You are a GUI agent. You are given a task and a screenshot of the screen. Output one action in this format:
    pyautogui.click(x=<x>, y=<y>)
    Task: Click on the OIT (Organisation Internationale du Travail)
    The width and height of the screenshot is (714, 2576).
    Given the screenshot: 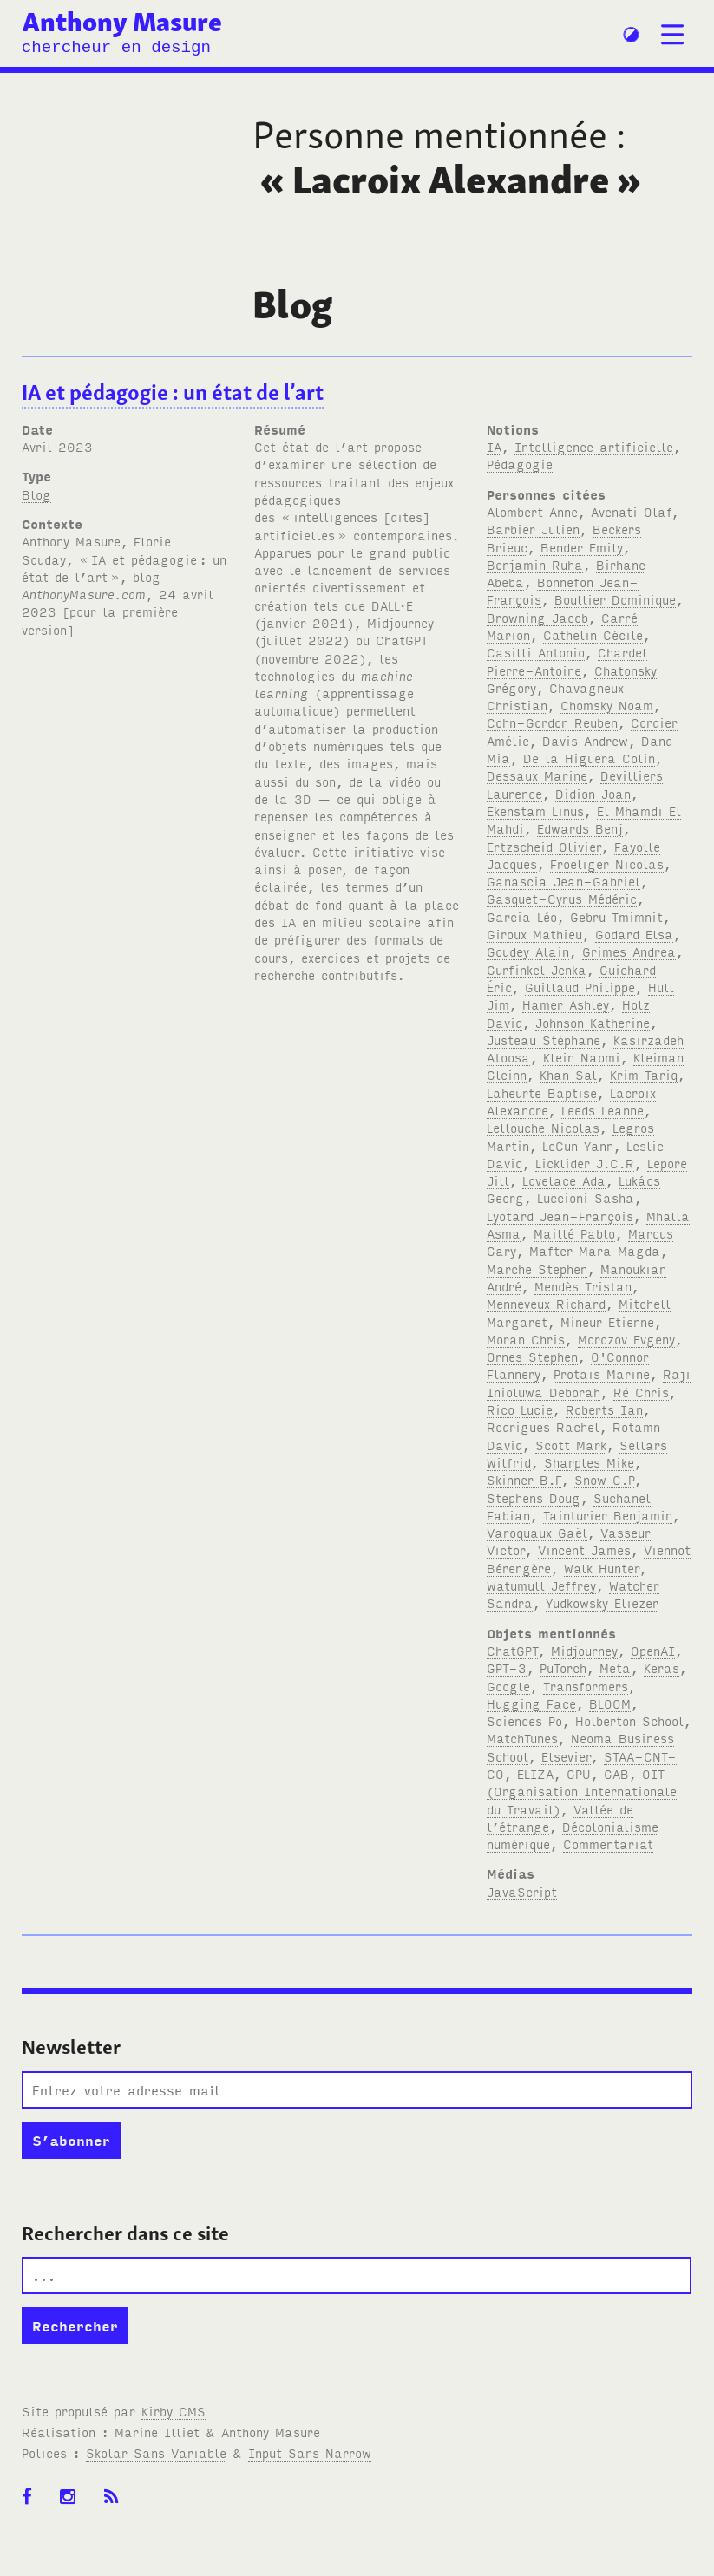 What is the action you would take?
    pyautogui.click(x=582, y=1791)
    